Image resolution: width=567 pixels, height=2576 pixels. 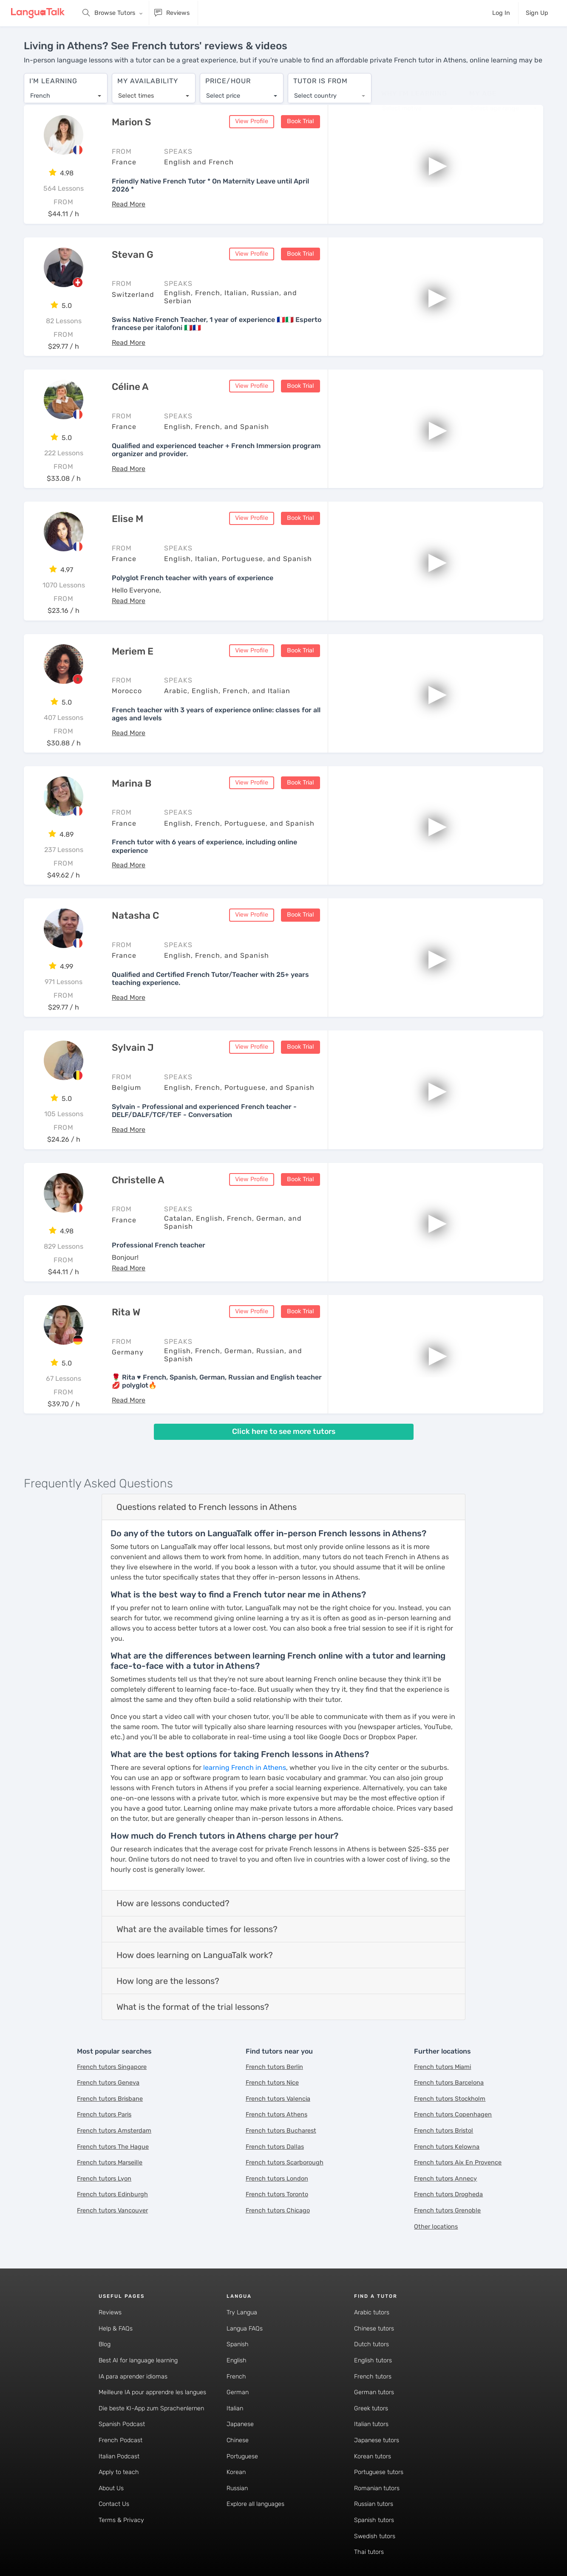 I want to click on French tutors Nice, so click(x=272, y=2083).